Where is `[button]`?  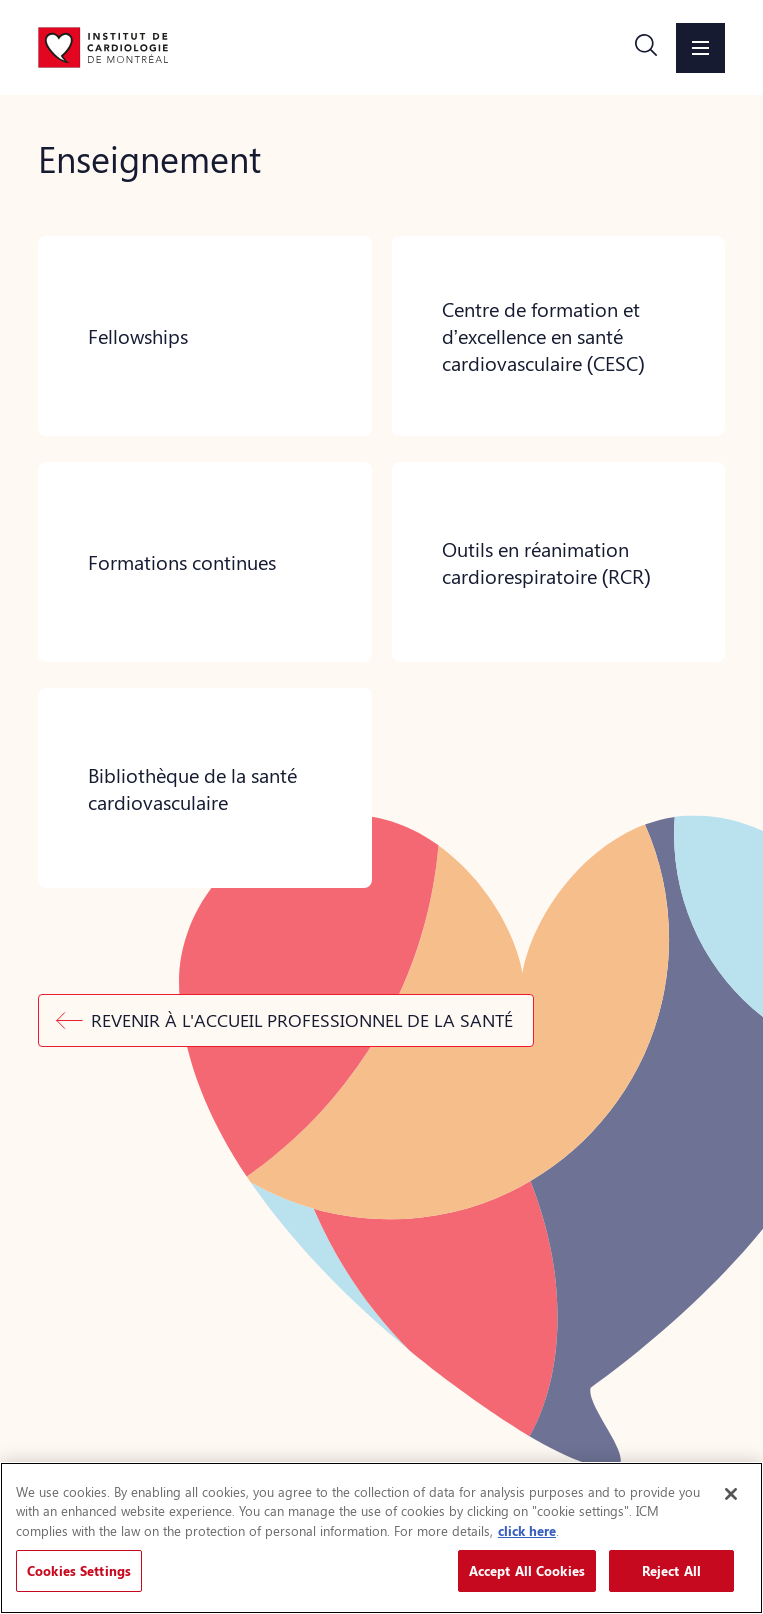
[button] is located at coordinates (646, 48).